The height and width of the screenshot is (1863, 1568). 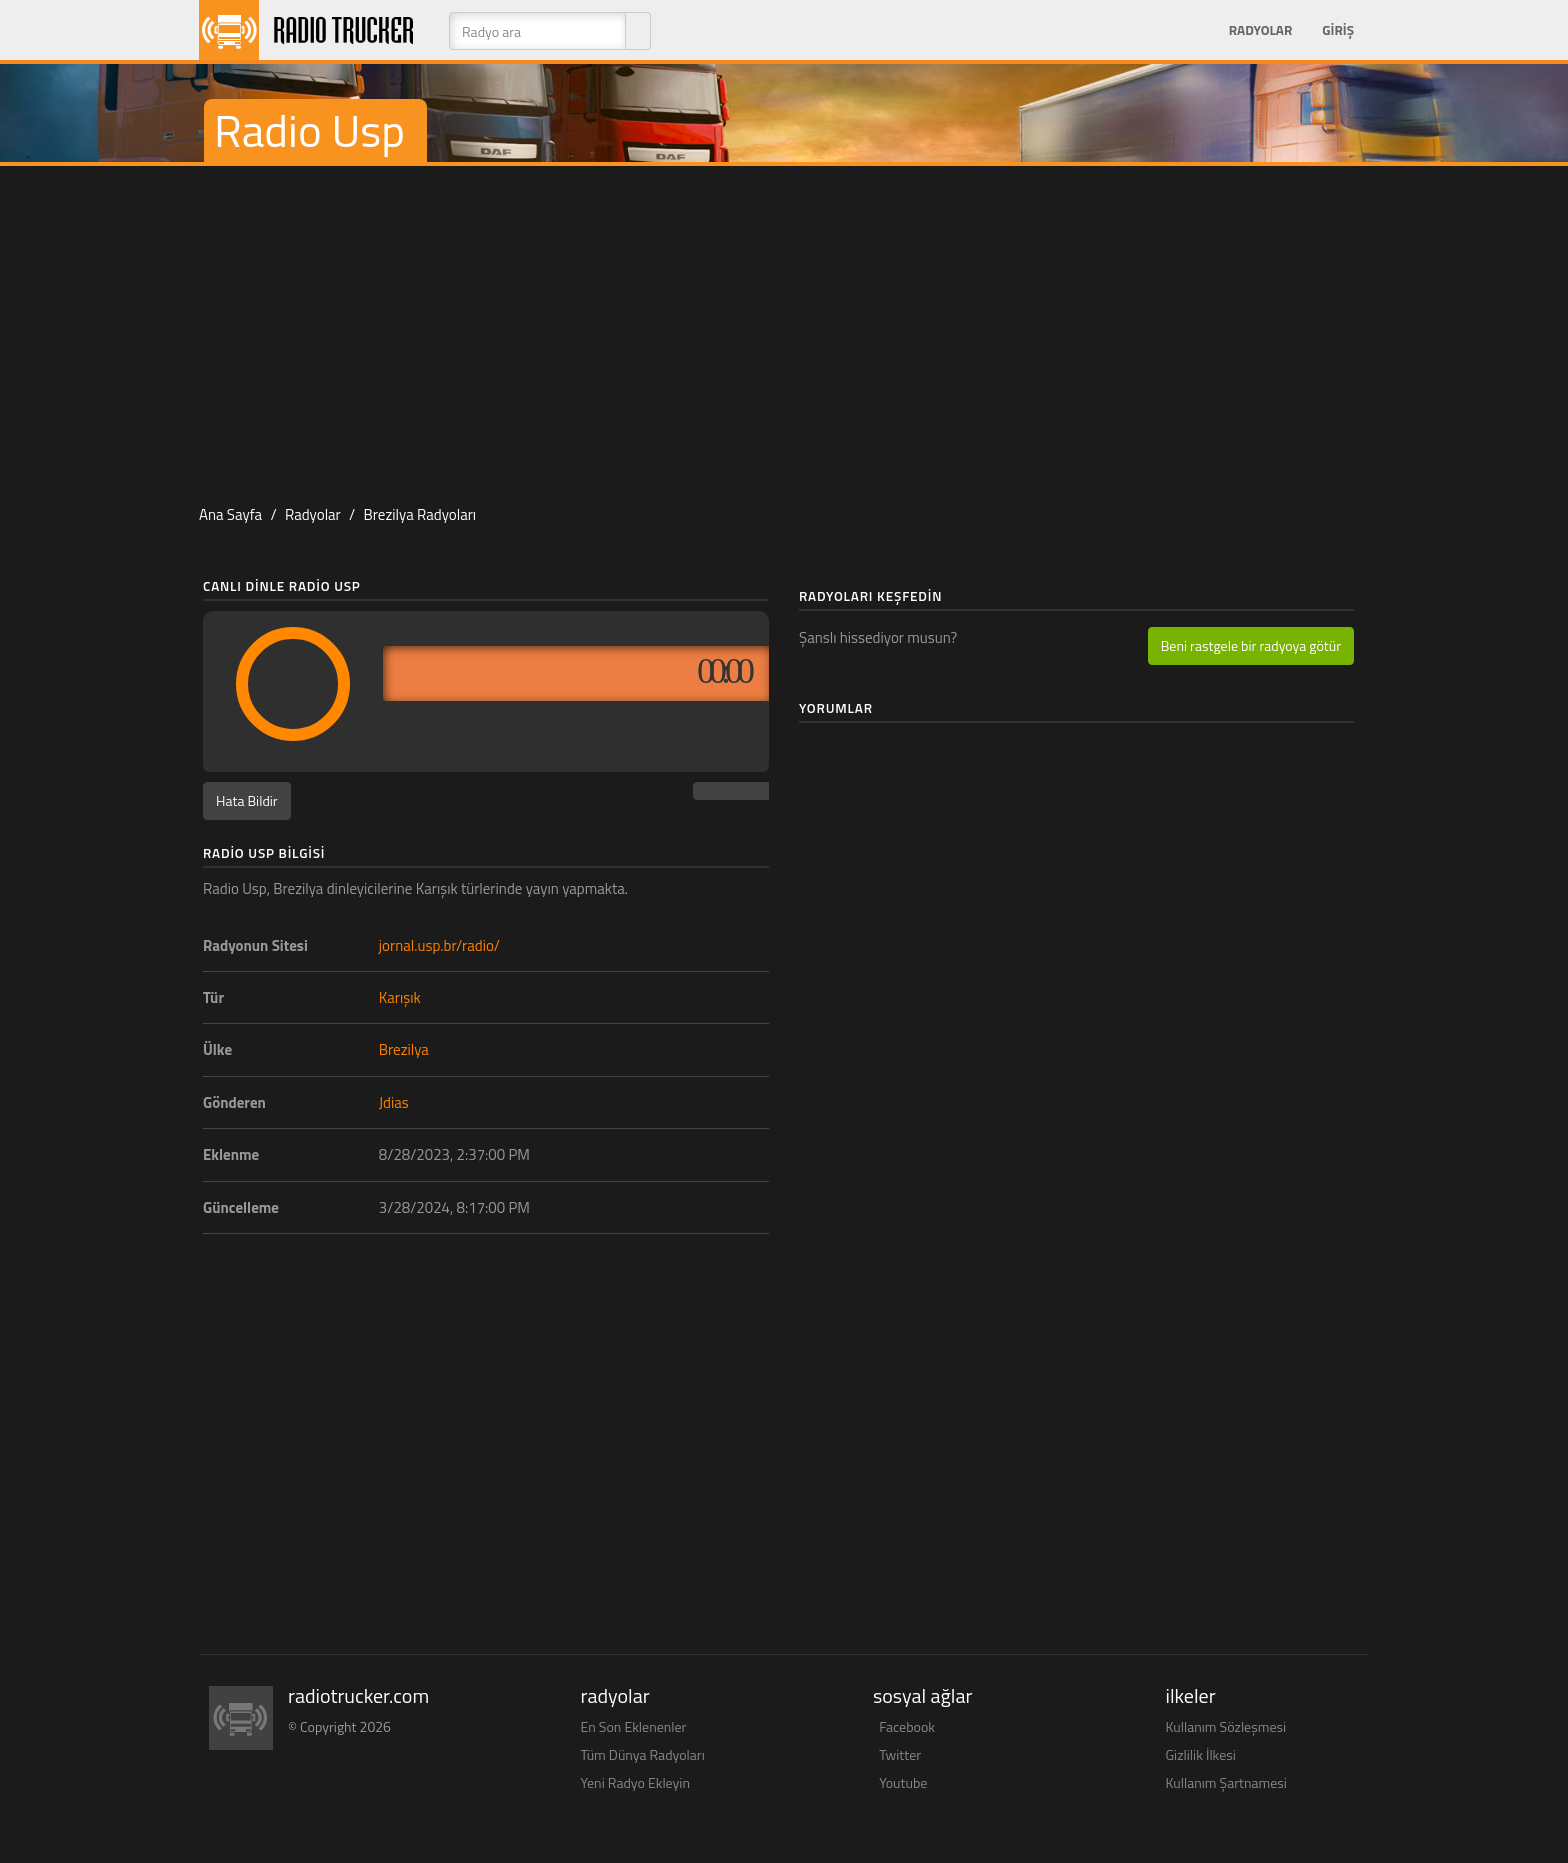 I want to click on Yeni Radyo Ekleyin, so click(x=635, y=1782).